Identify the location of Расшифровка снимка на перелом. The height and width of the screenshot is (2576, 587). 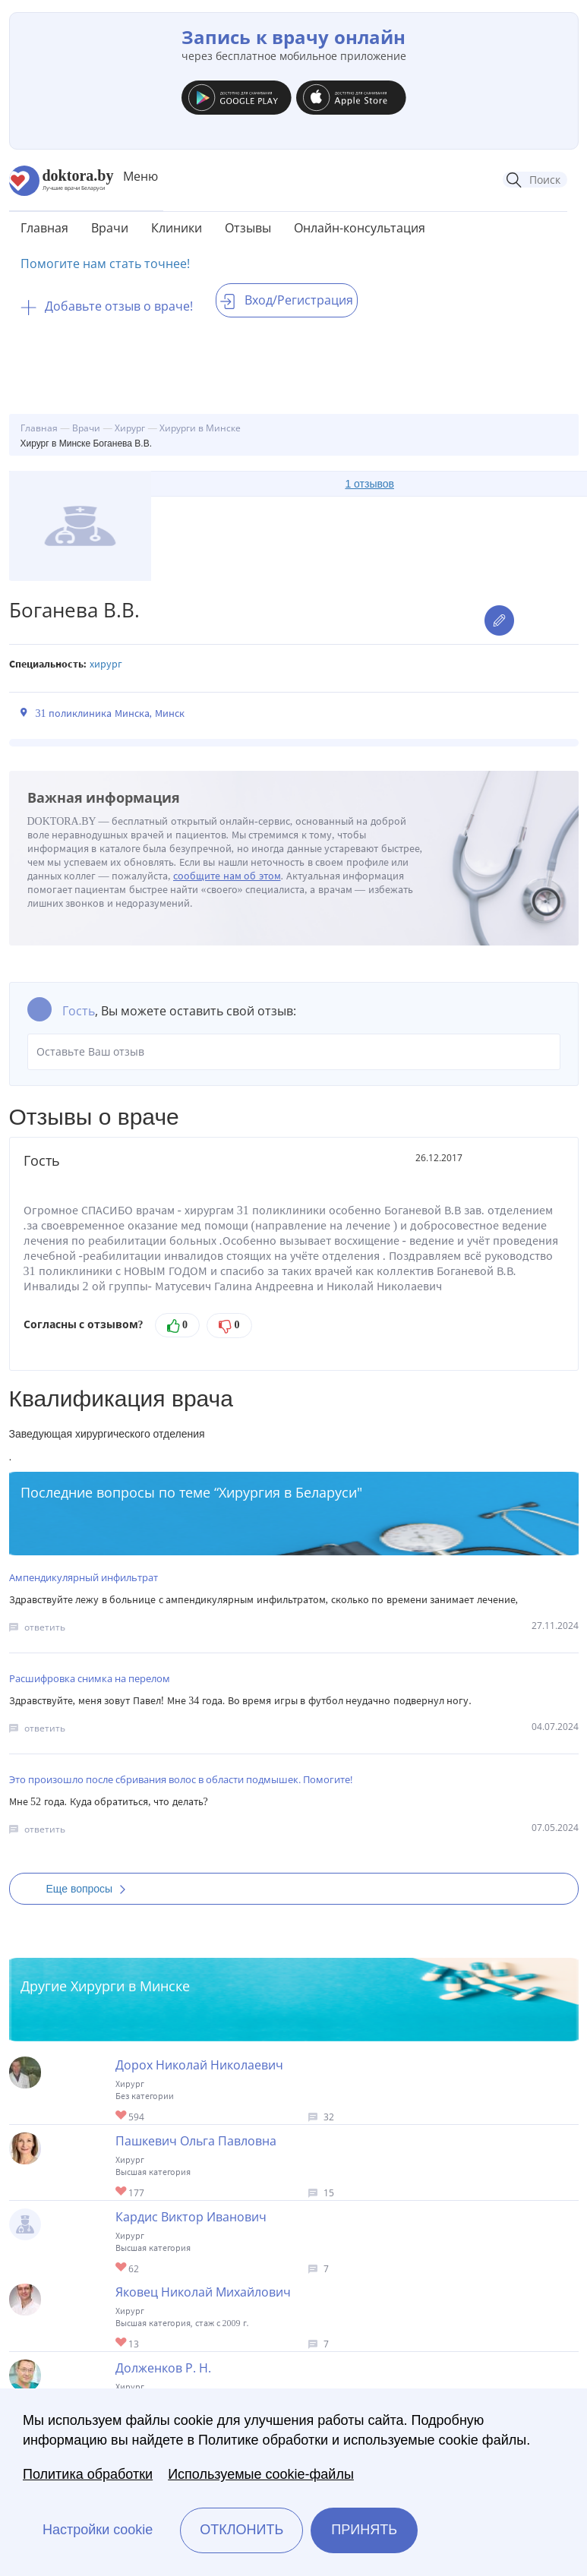
(89, 1678).